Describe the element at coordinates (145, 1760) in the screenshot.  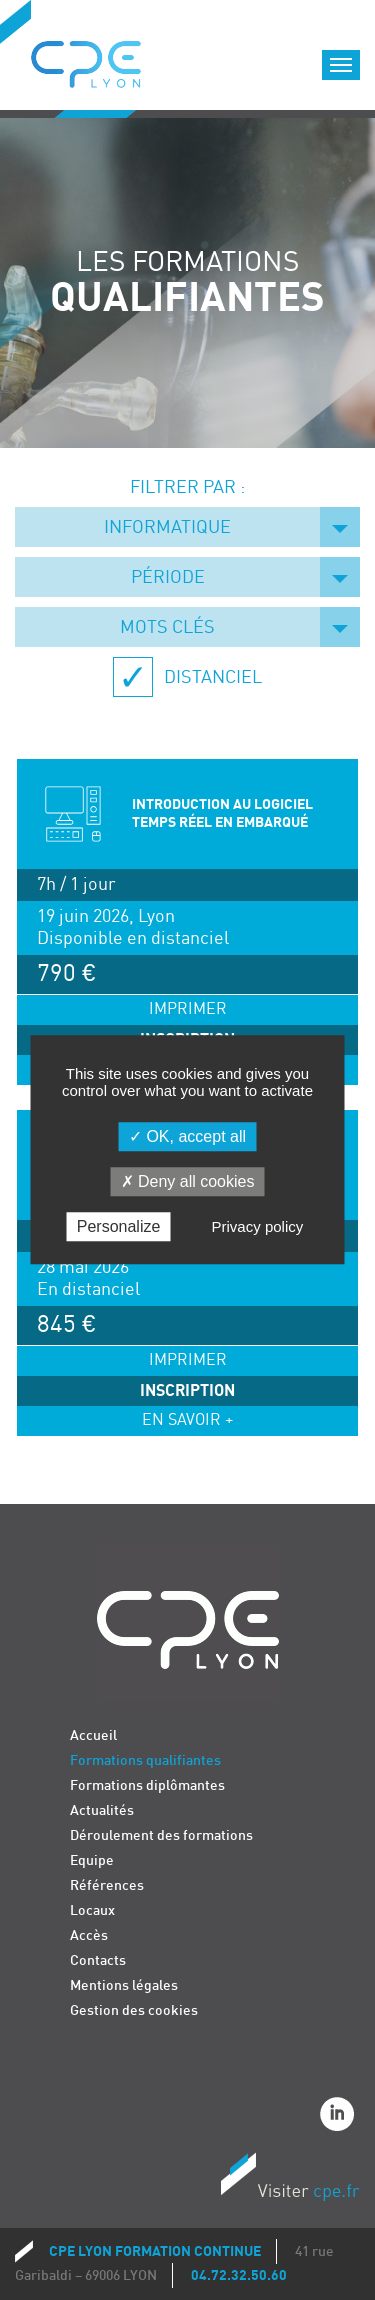
I see `Formations qualifiantes` at that location.